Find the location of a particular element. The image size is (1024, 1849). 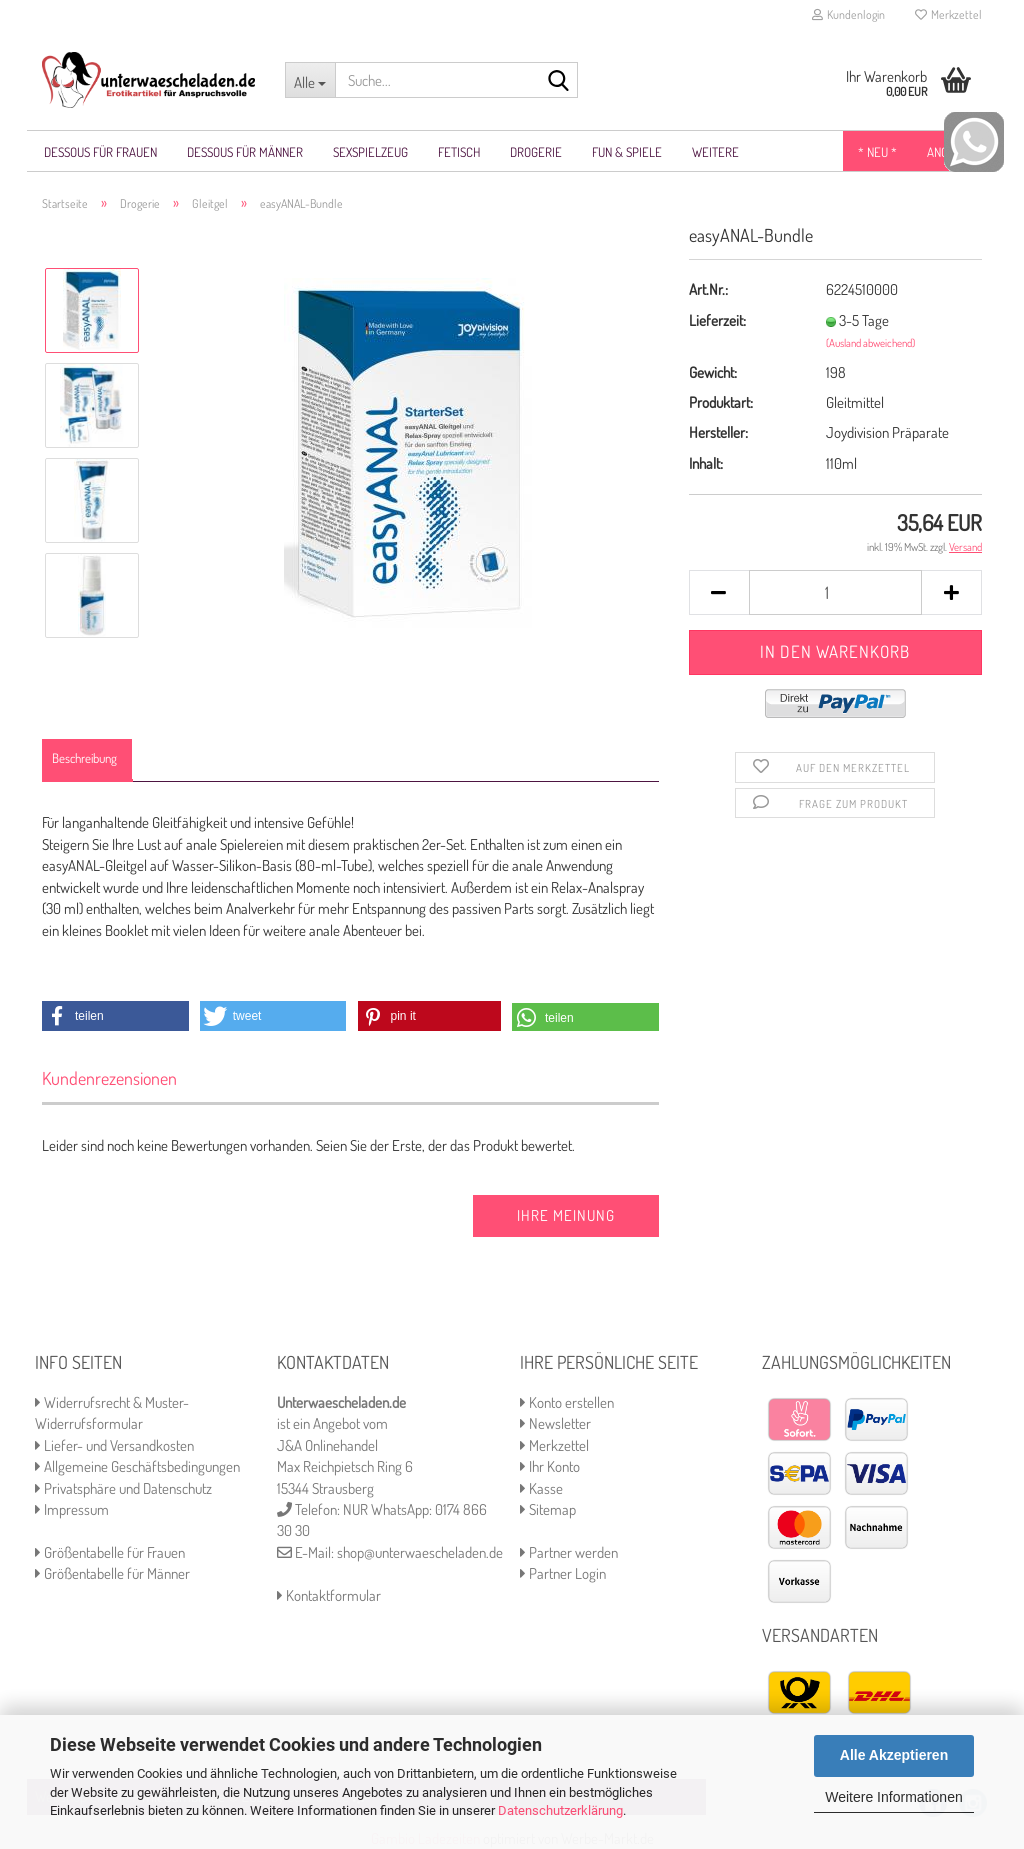

Weitere is located at coordinates (715, 152).